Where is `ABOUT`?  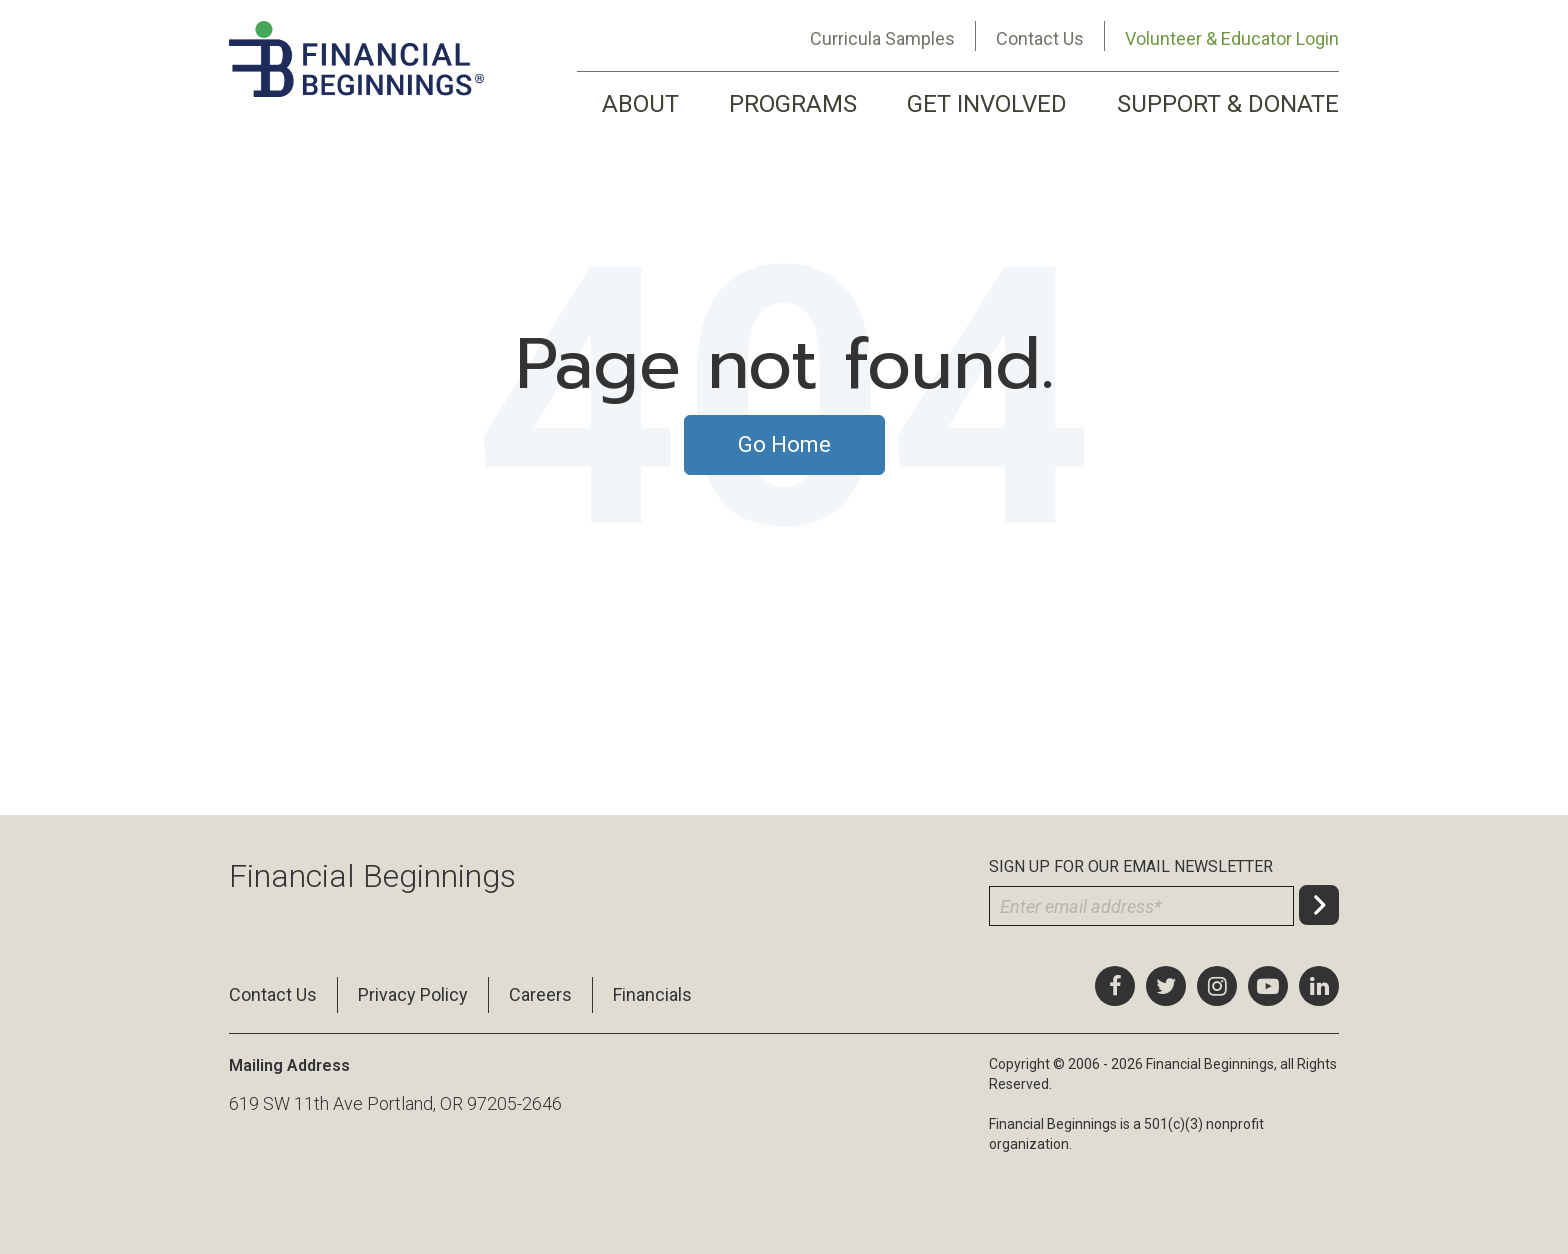
ABOUT is located at coordinates (640, 104).